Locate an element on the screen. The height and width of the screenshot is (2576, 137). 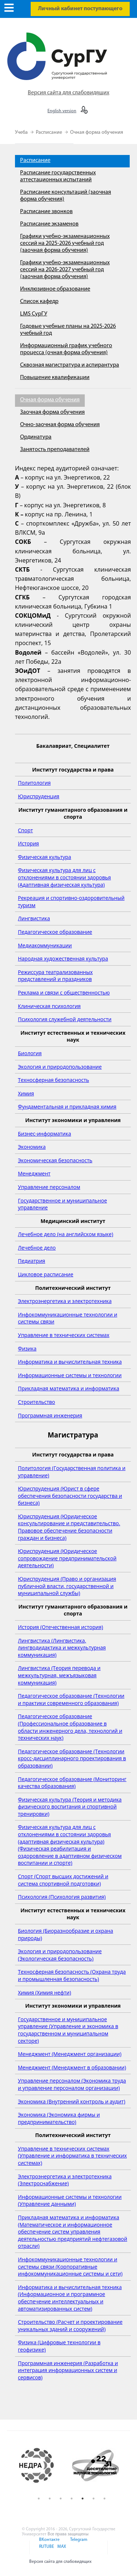
Юриспруденция (Юридическое консультирование и представительство. Правовое обеспечение безопасности граждан и бизнеса) is located at coordinates (69, 1527).